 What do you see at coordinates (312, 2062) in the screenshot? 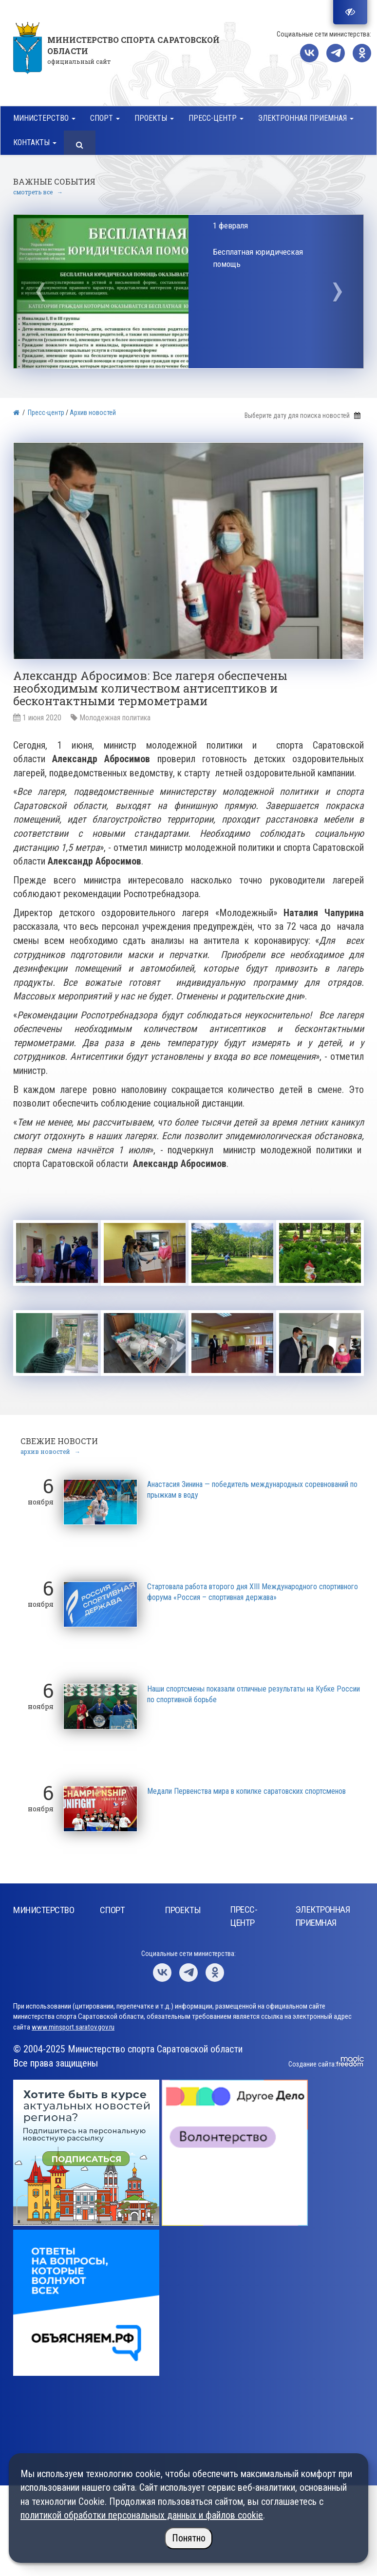
I see `Создание сайта:` at bounding box center [312, 2062].